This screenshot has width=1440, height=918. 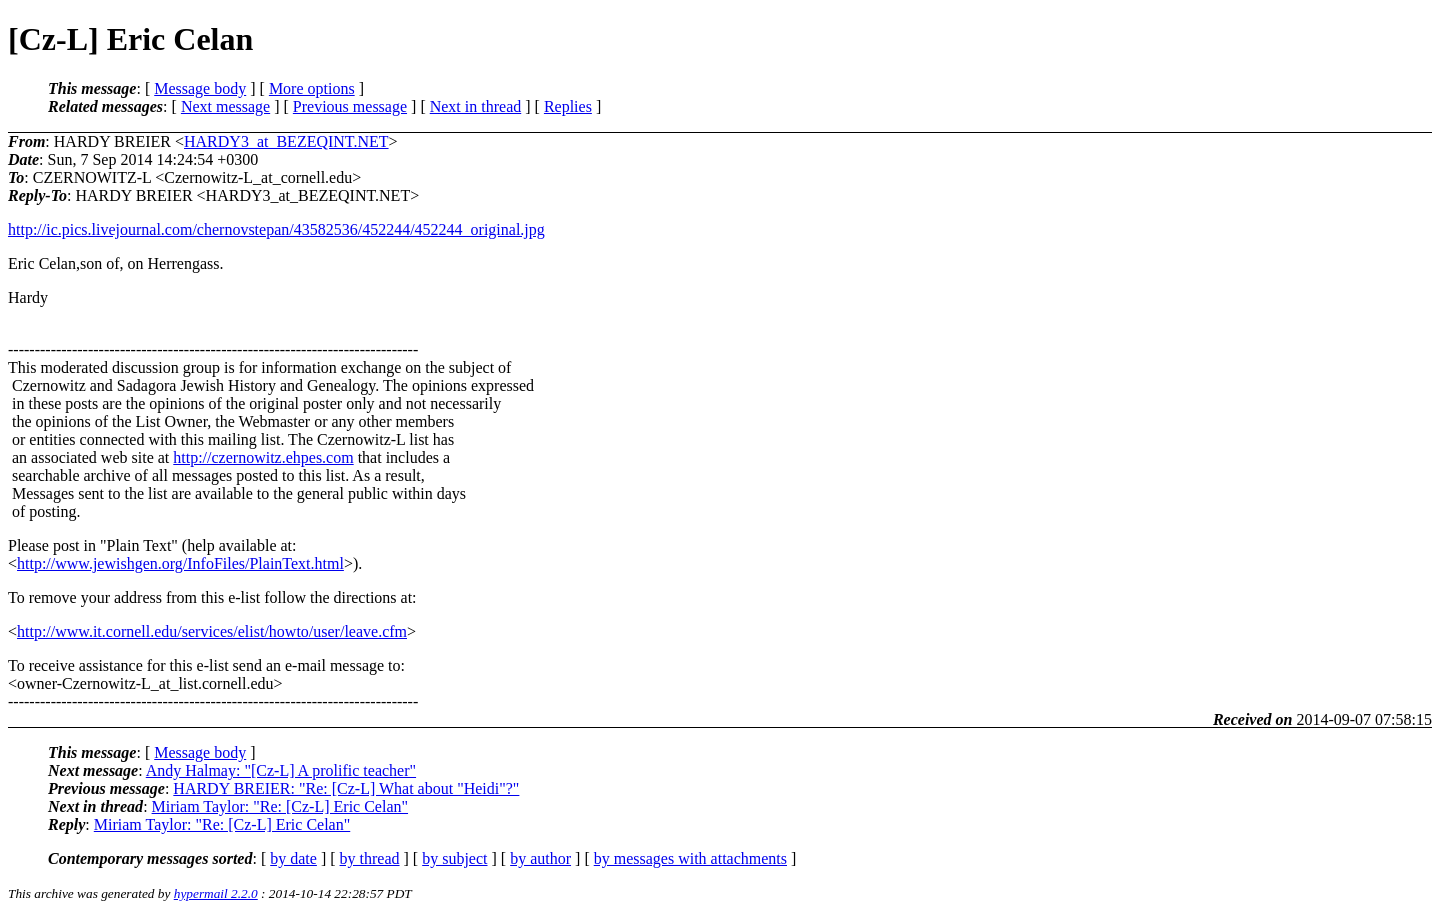 I want to click on http://ic.pics.livejournal.com/chernovstepan/43582536/452244/452244_original.jpg, so click(x=276, y=229).